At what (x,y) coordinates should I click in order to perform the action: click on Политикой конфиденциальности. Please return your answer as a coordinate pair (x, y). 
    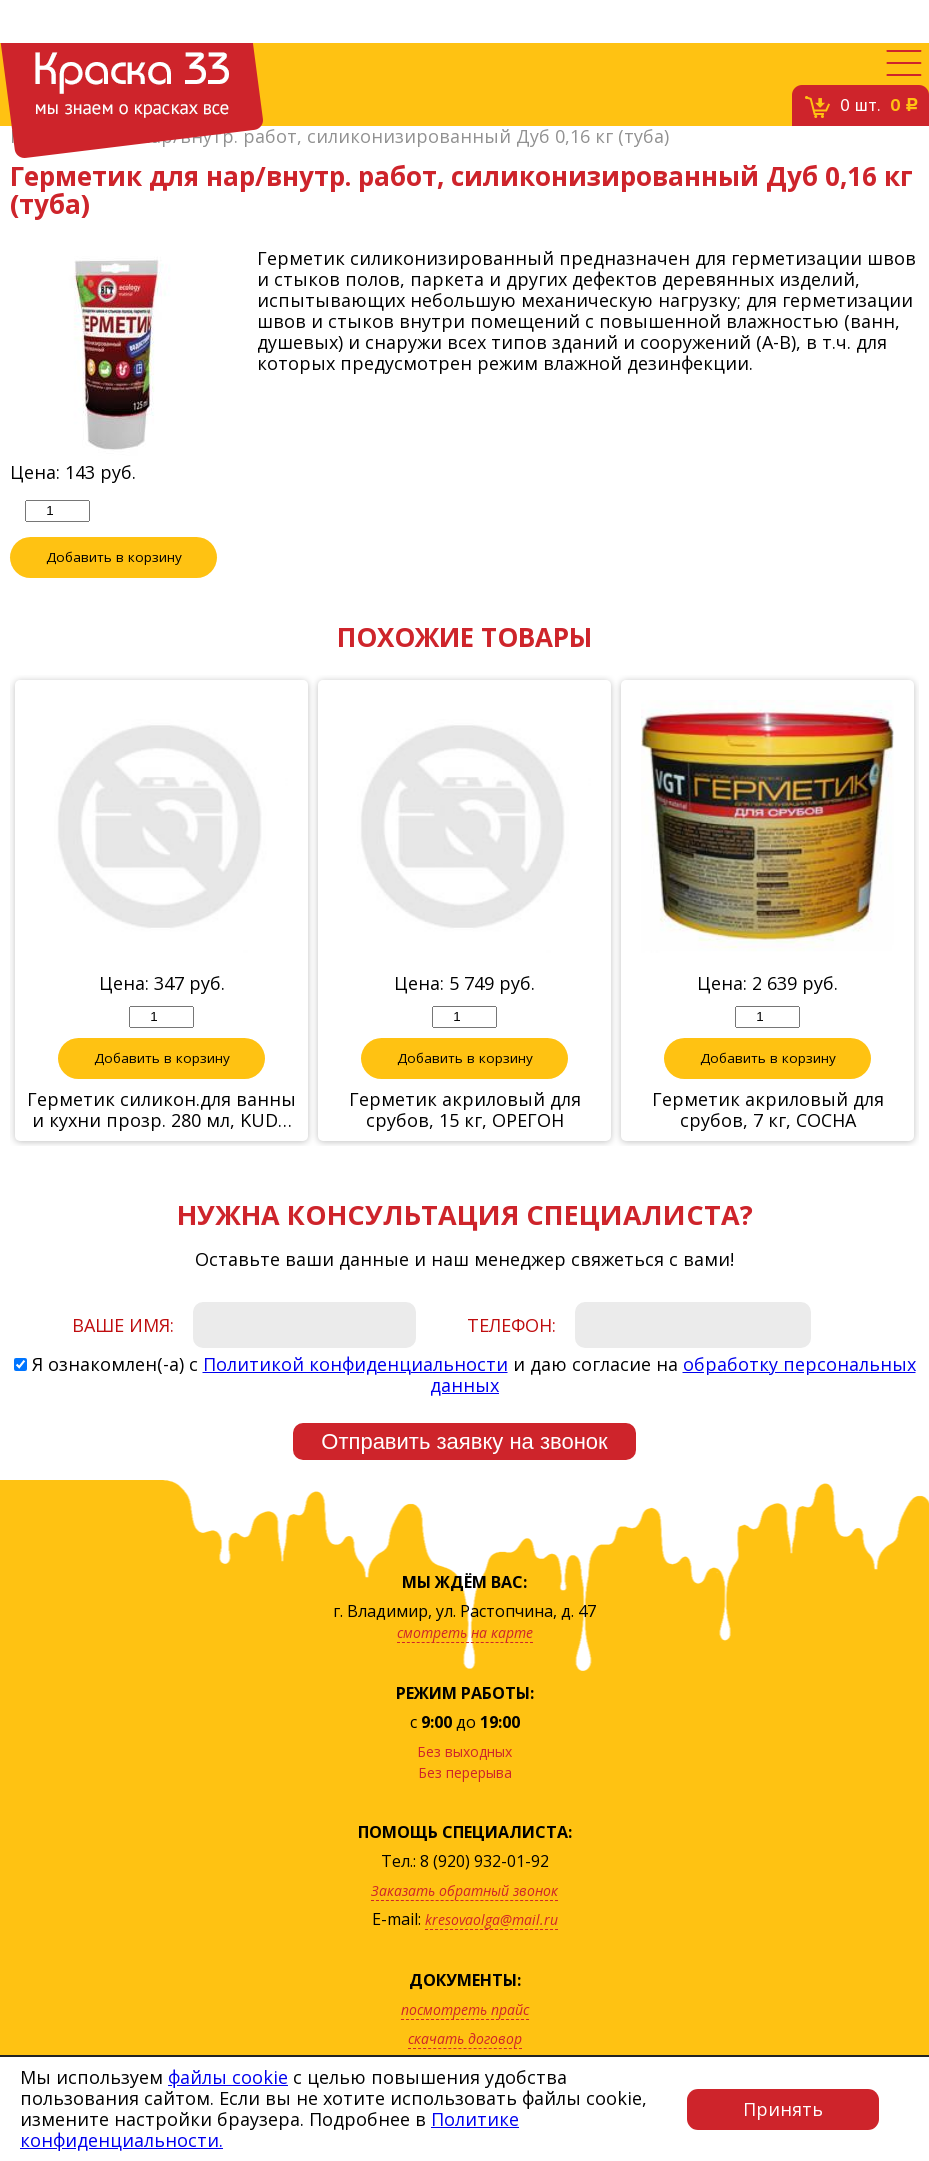
    Looking at the image, I should click on (355, 1364).